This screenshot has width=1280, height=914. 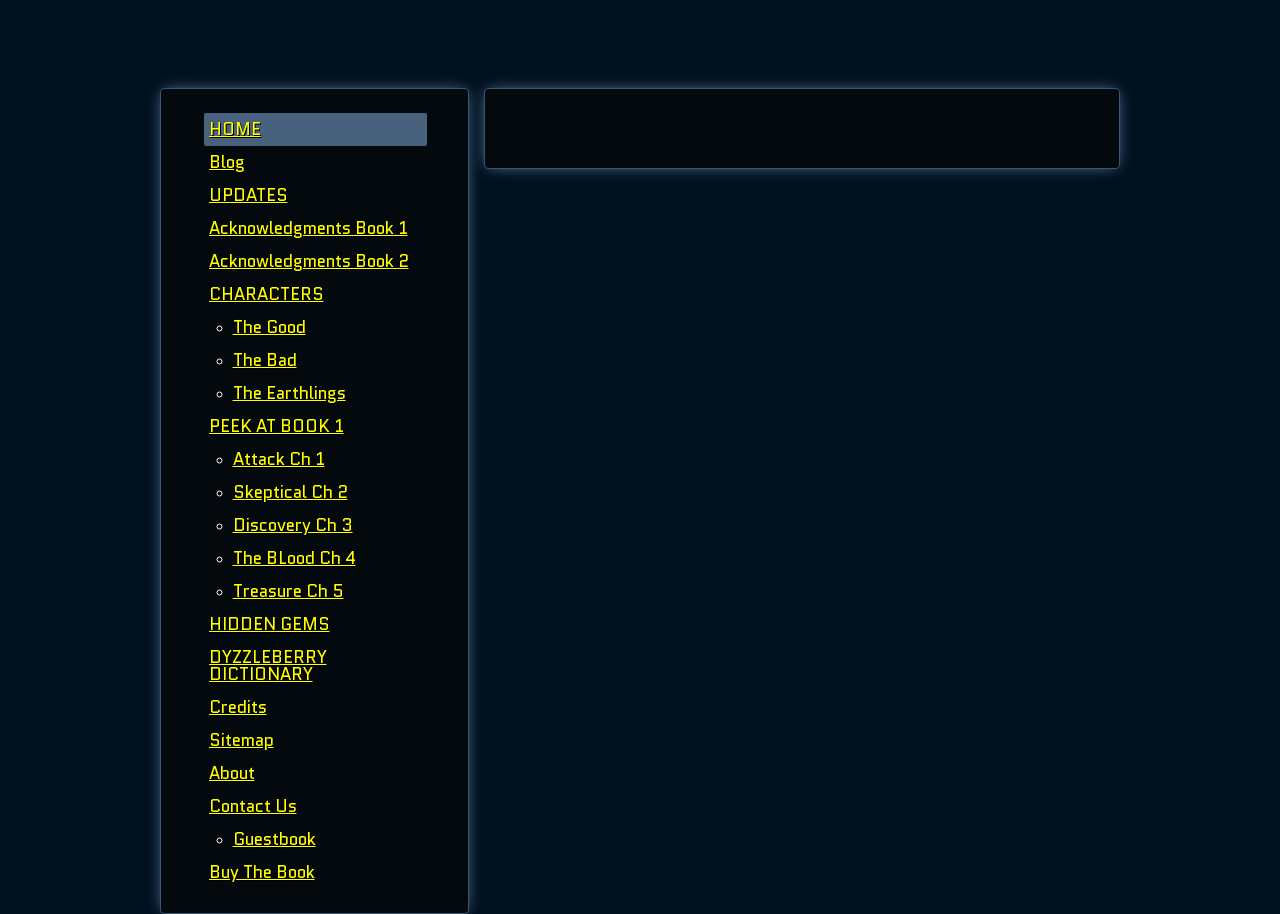 What do you see at coordinates (308, 228) in the screenshot?
I see `Acknowledgments Book 1` at bounding box center [308, 228].